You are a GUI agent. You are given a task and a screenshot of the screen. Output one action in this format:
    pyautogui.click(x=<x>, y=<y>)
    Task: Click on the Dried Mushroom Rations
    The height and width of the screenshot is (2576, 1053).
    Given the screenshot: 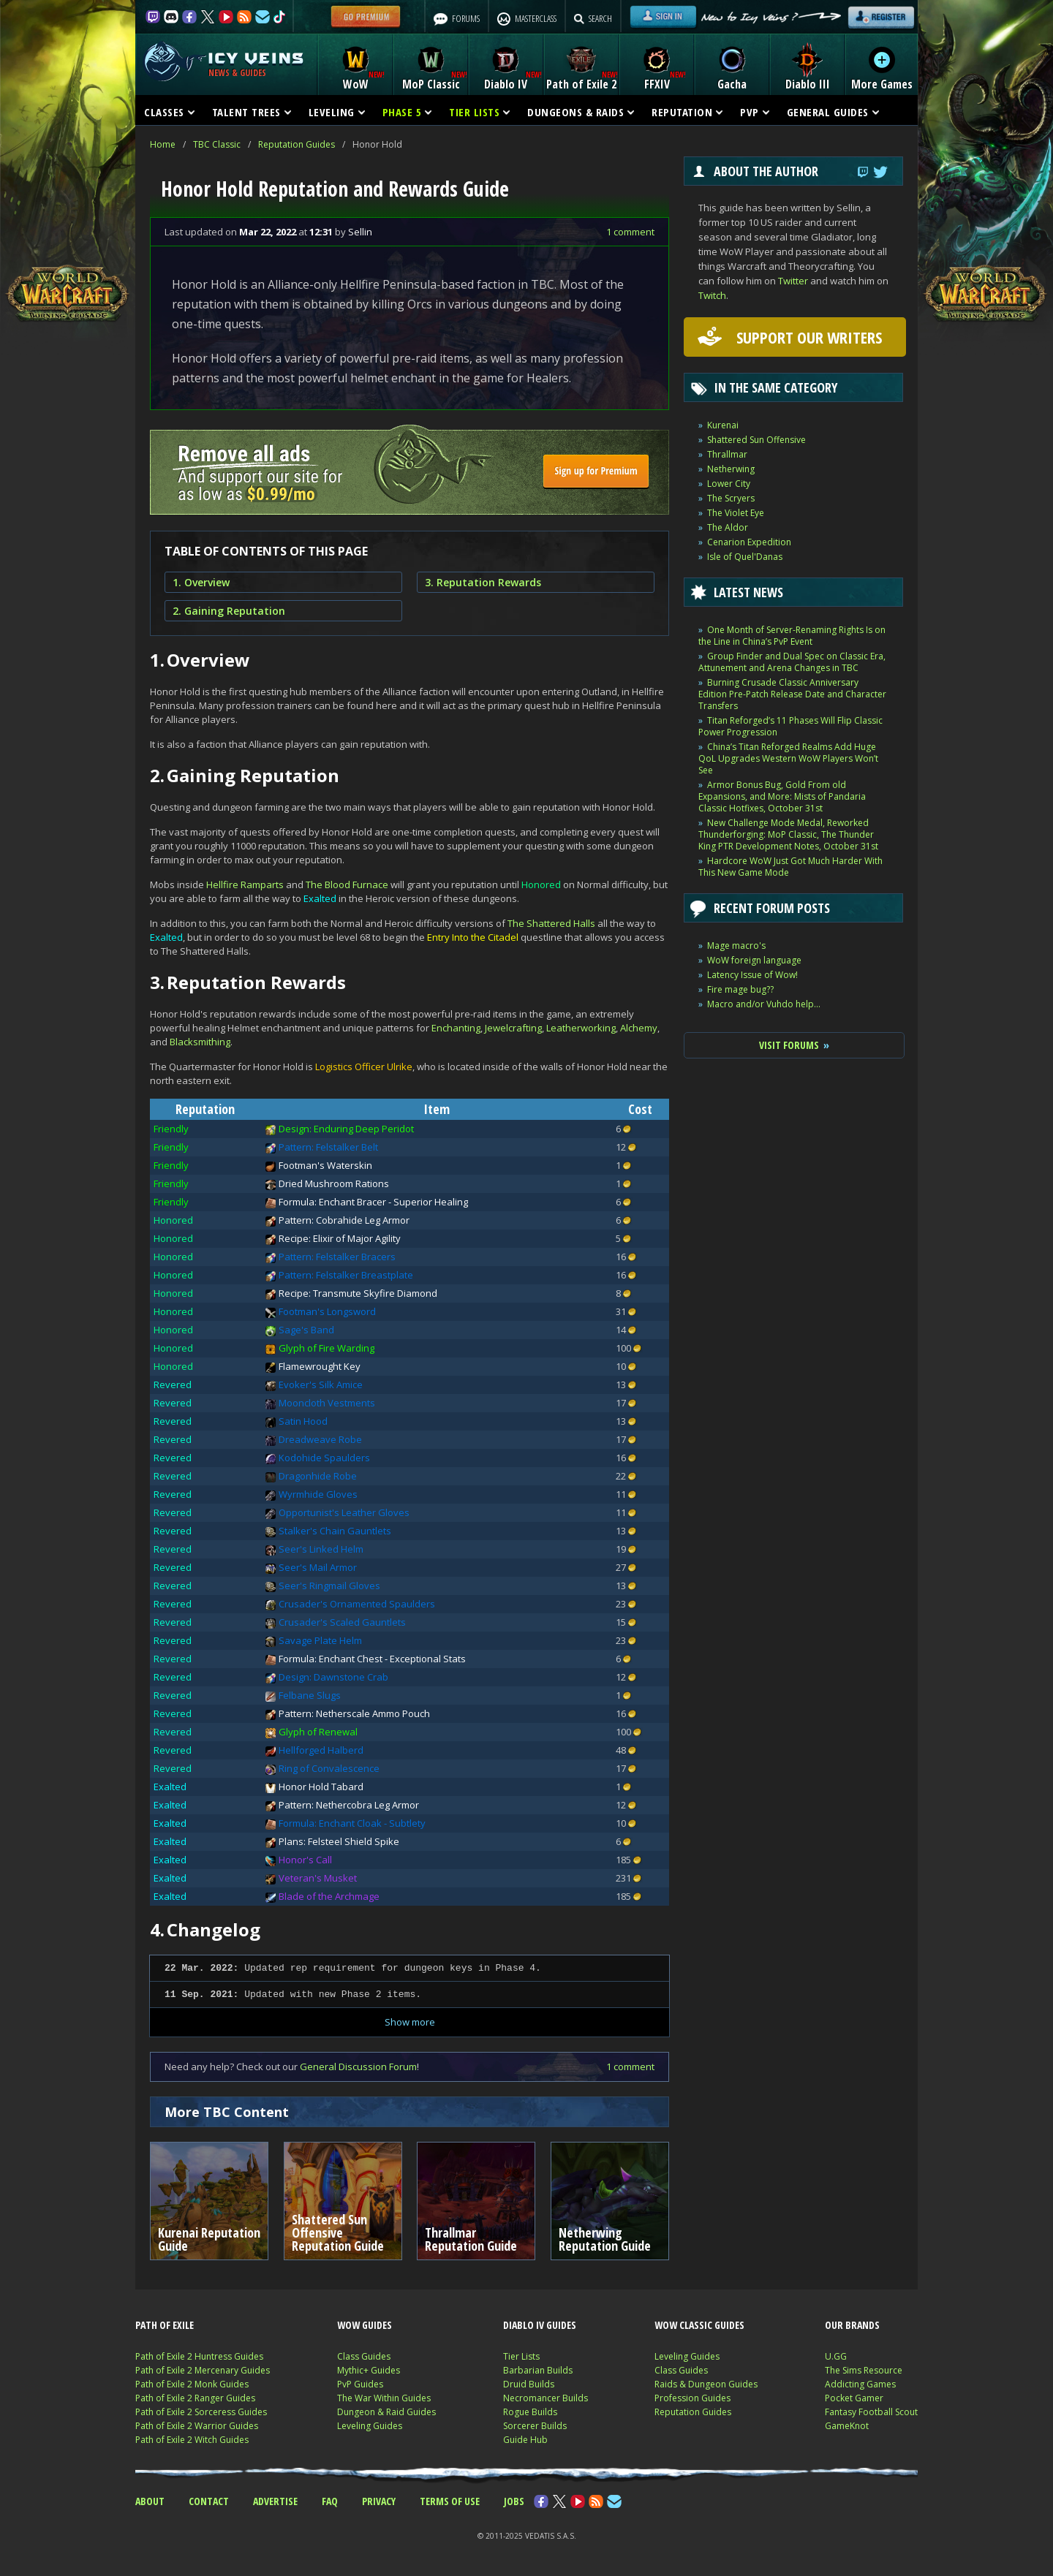 What is the action you would take?
    pyautogui.click(x=334, y=1183)
    